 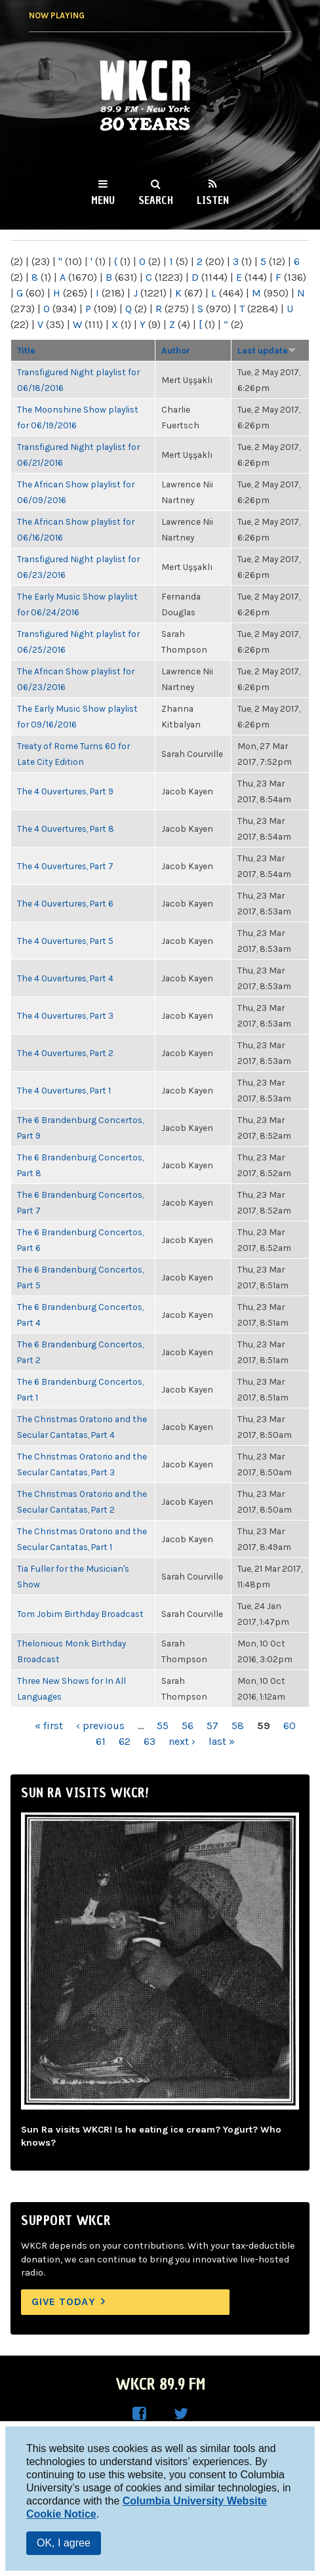 I want to click on 58, so click(x=237, y=1725).